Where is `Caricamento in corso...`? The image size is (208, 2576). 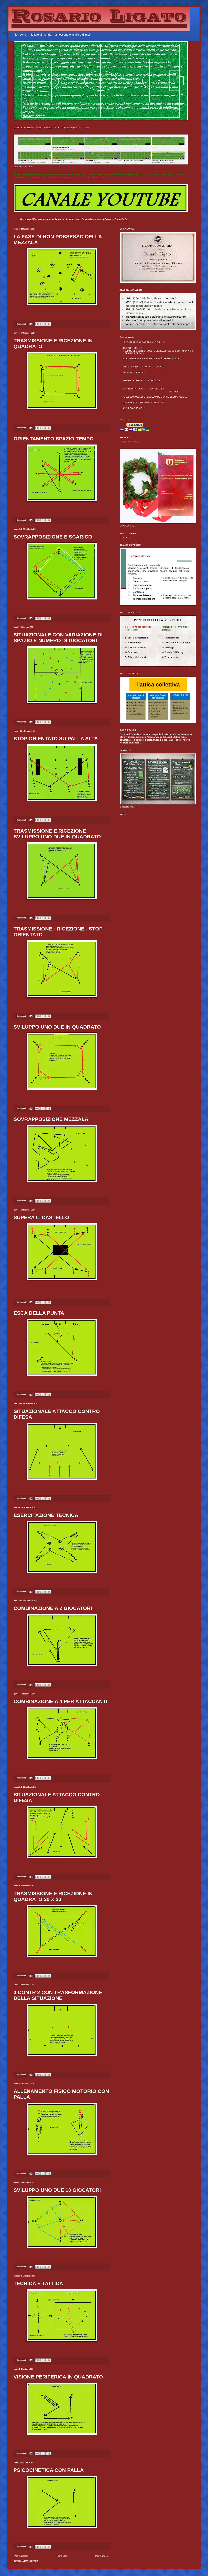
Caricamento in corso... is located at coordinates (130, 442).